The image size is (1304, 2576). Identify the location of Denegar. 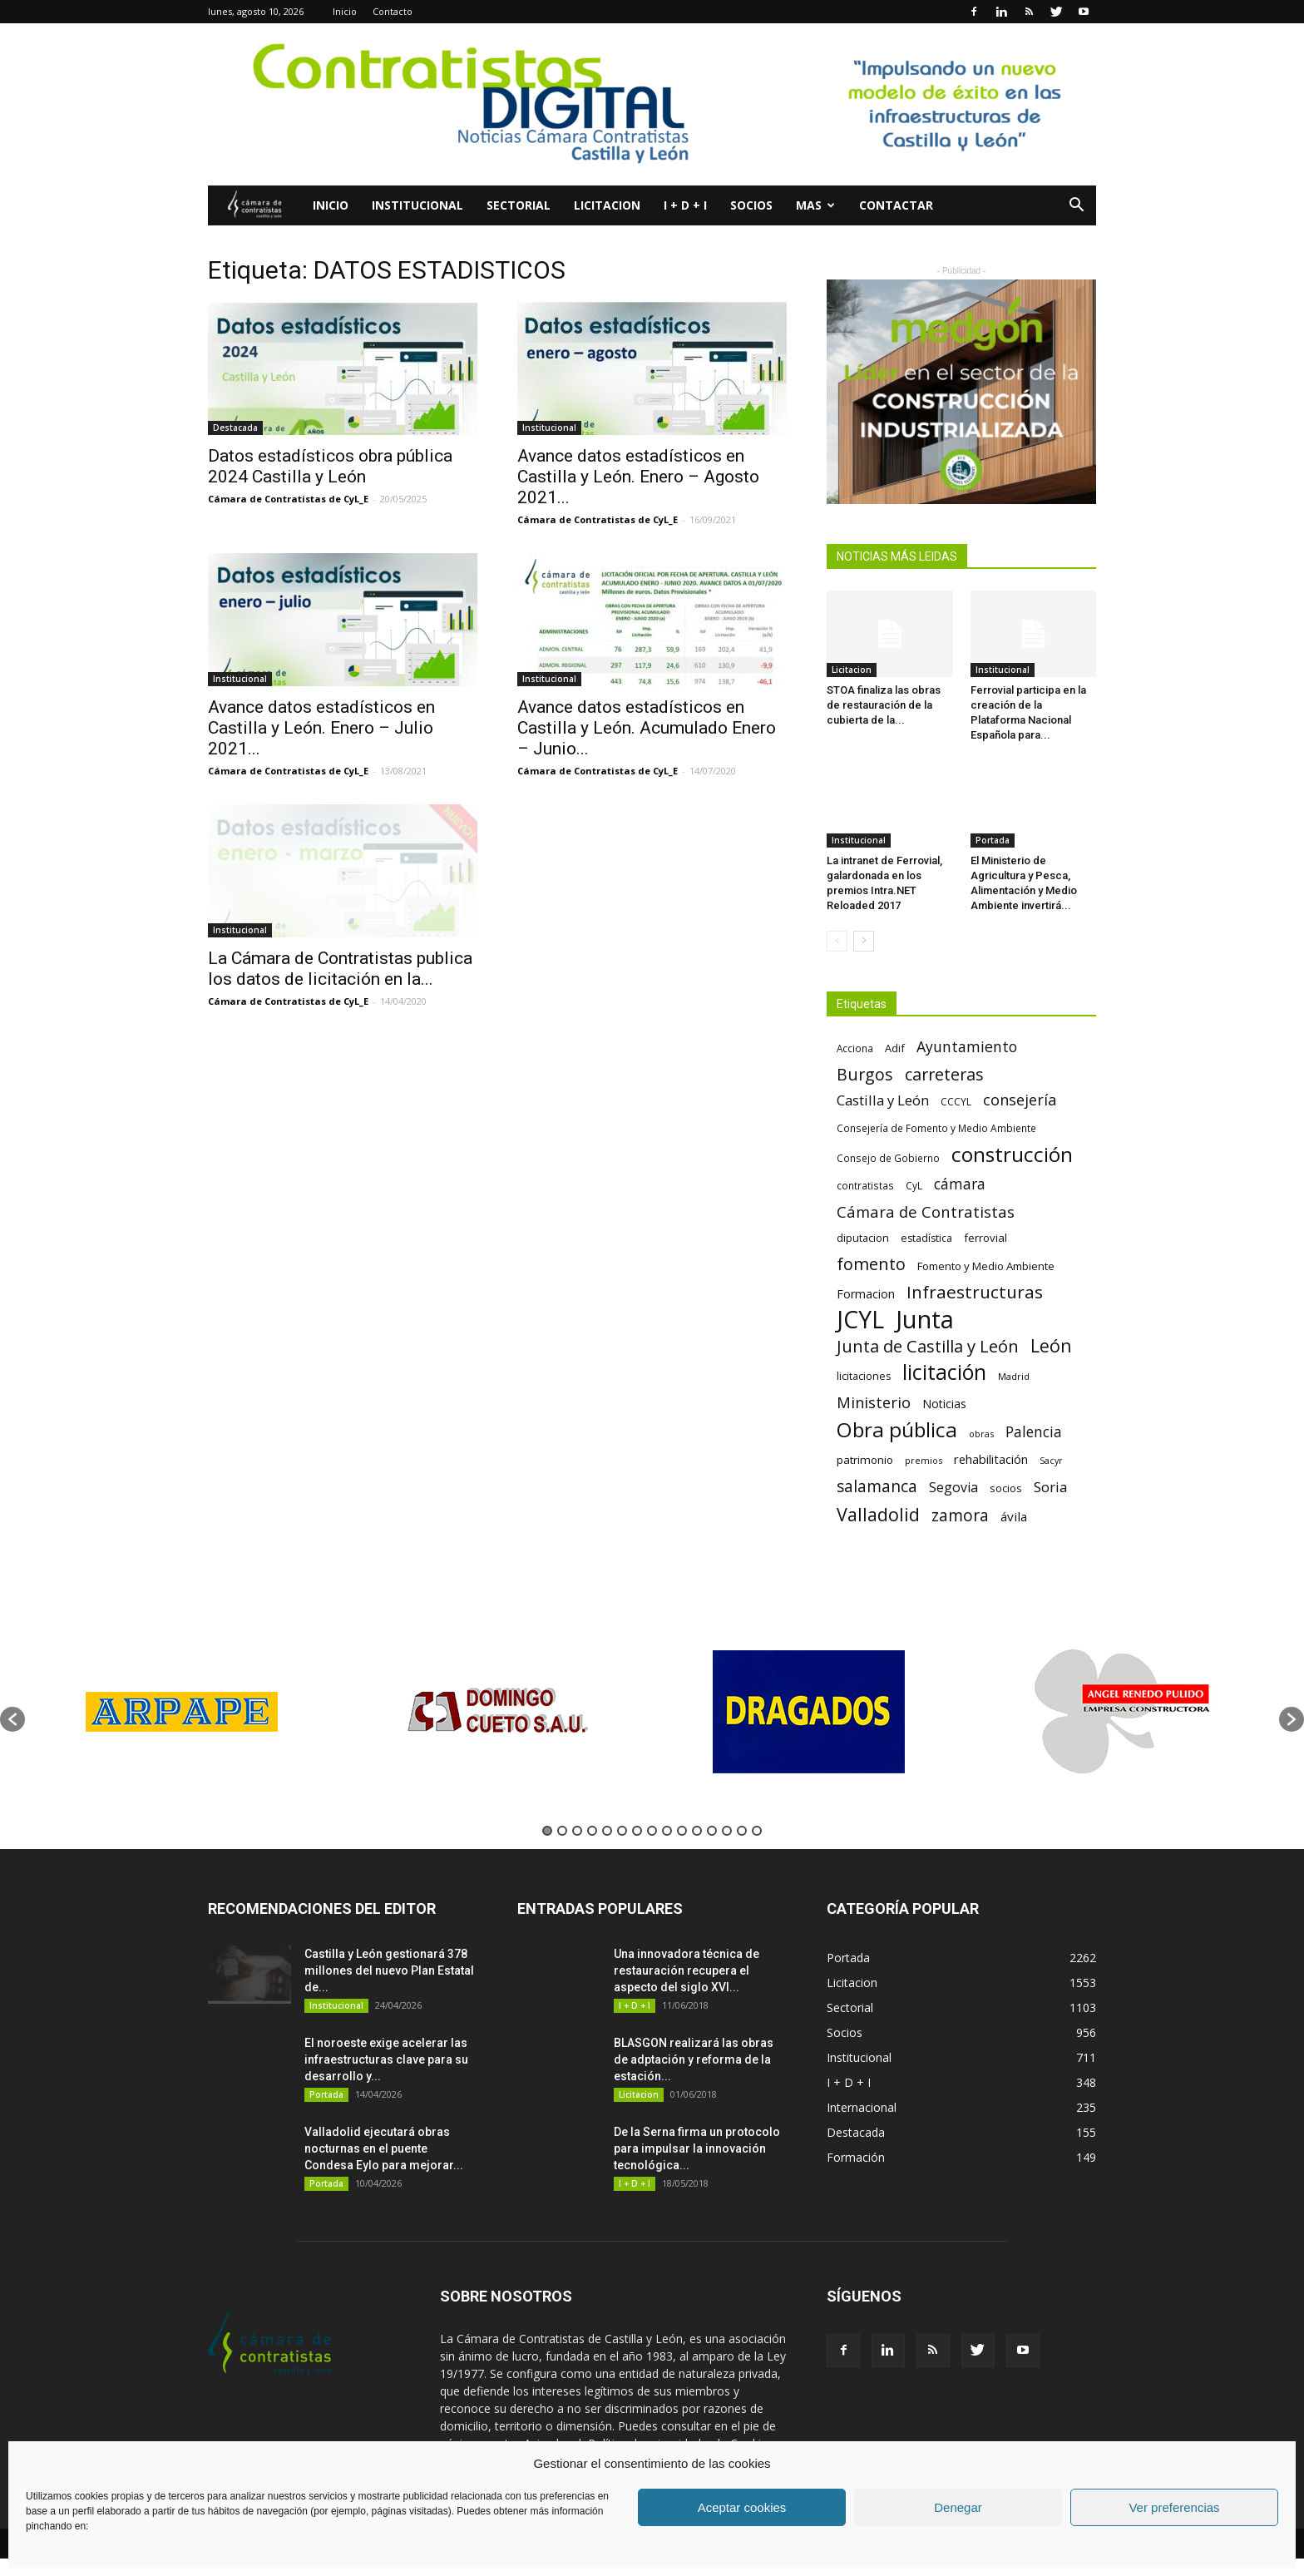
(958, 2507).